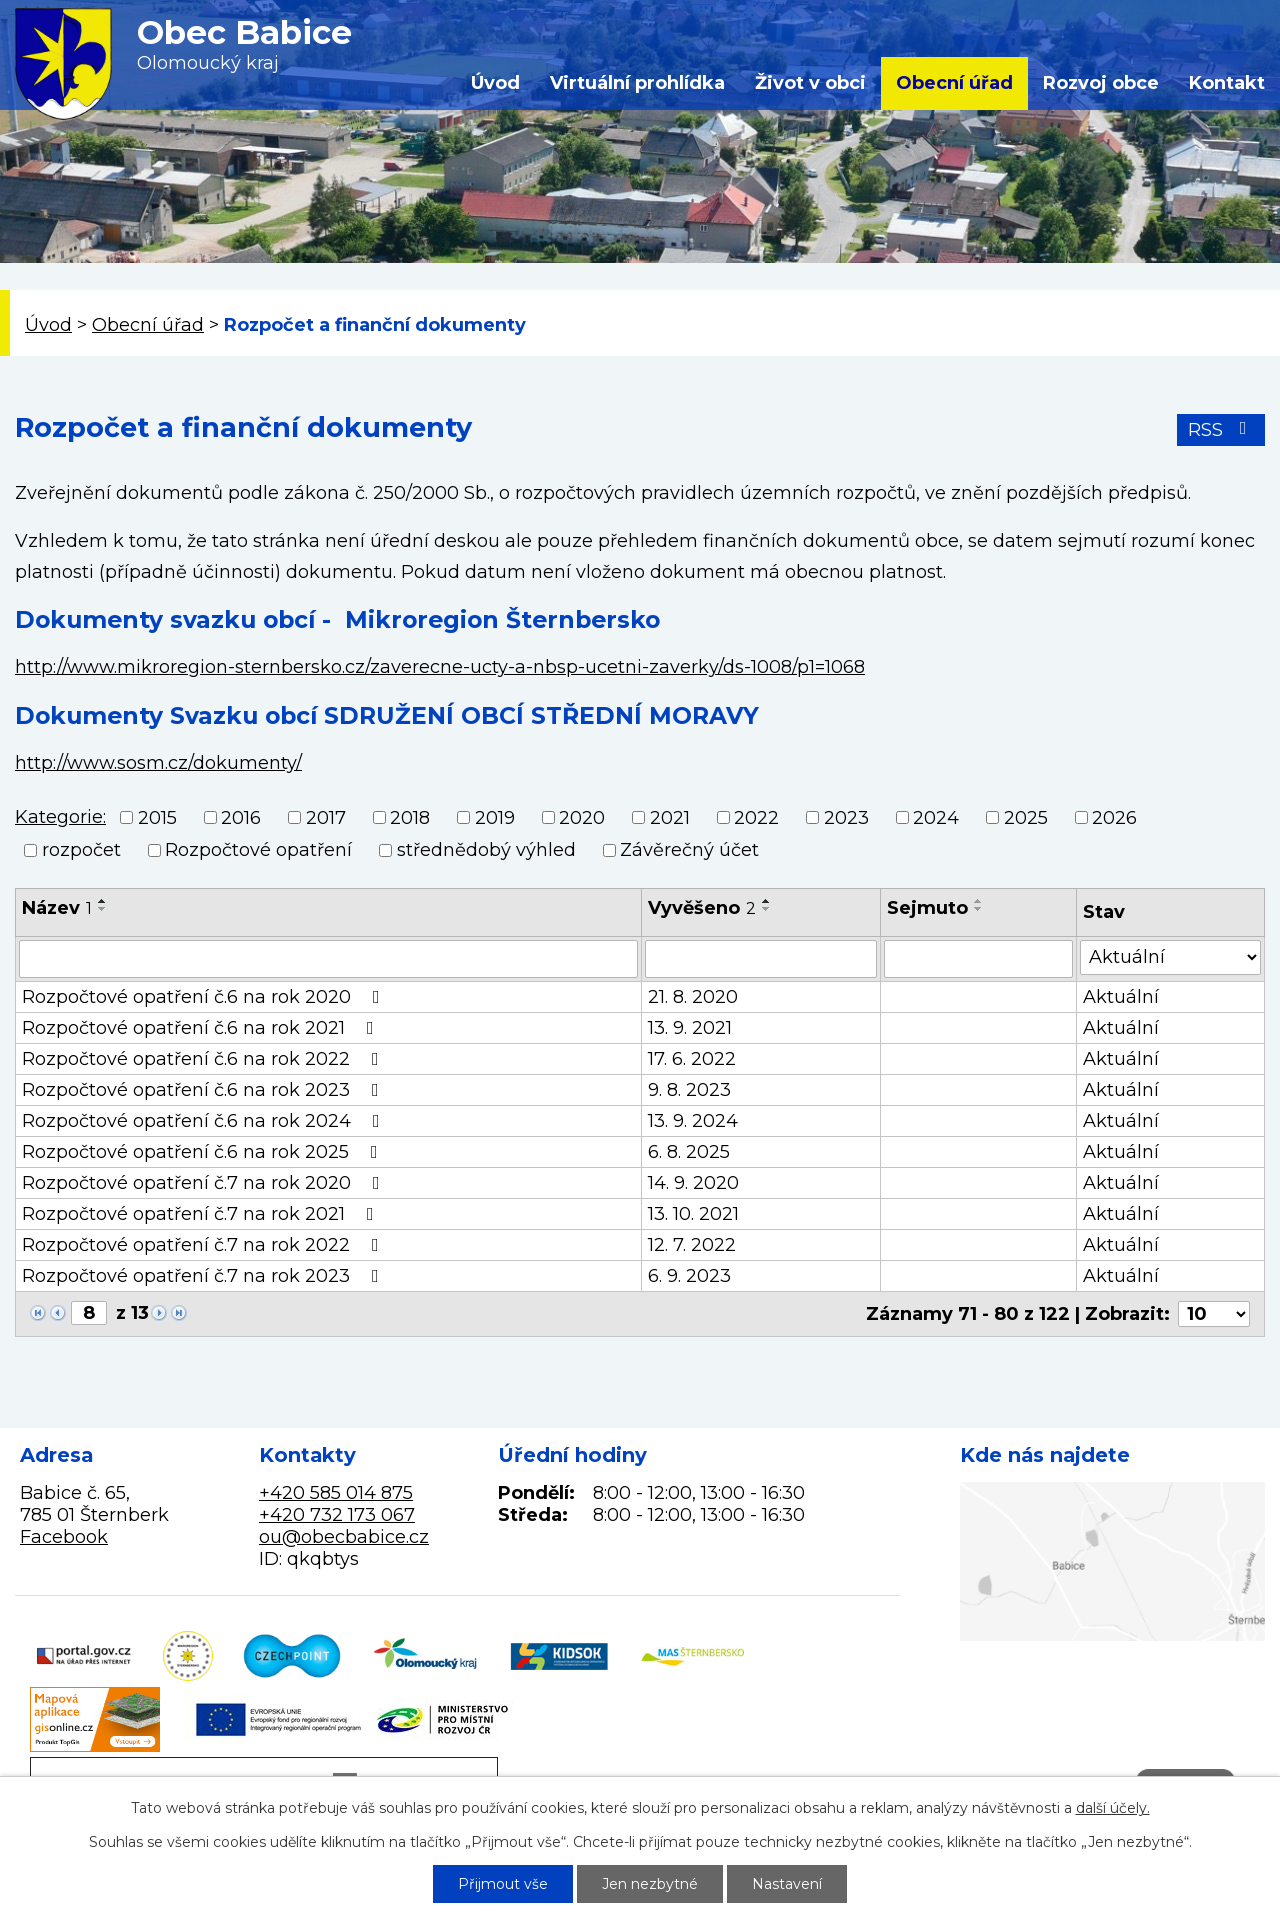 Image resolution: width=1280 pixels, height=1913 pixels. What do you see at coordinates (60, 817) in the screenshot?
I see `Kategorie:` at bounding box center [60, 817].